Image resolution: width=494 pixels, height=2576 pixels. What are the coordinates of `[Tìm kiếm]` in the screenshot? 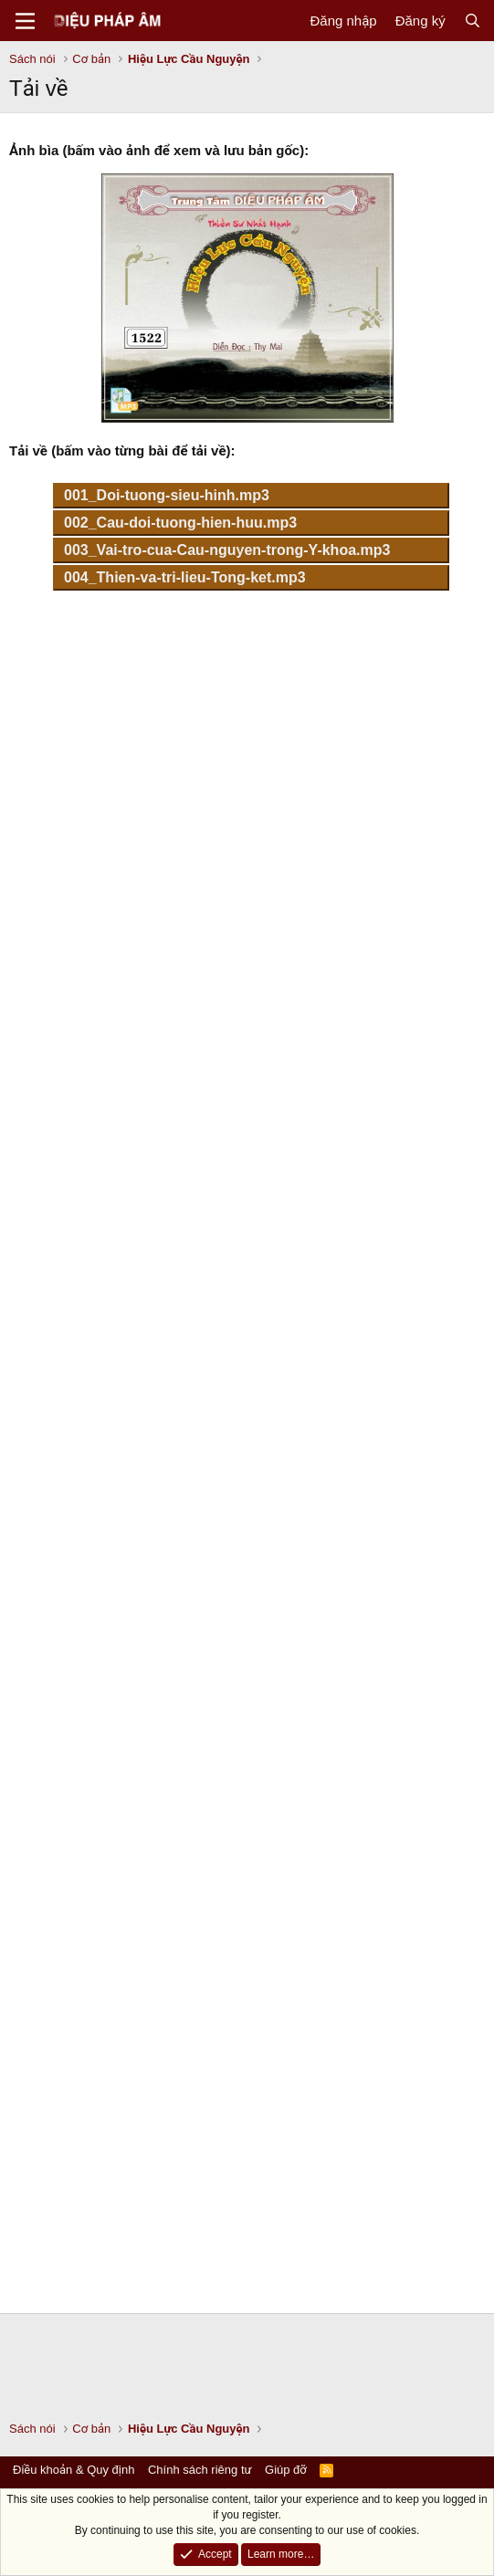 It's located at (472, 20).